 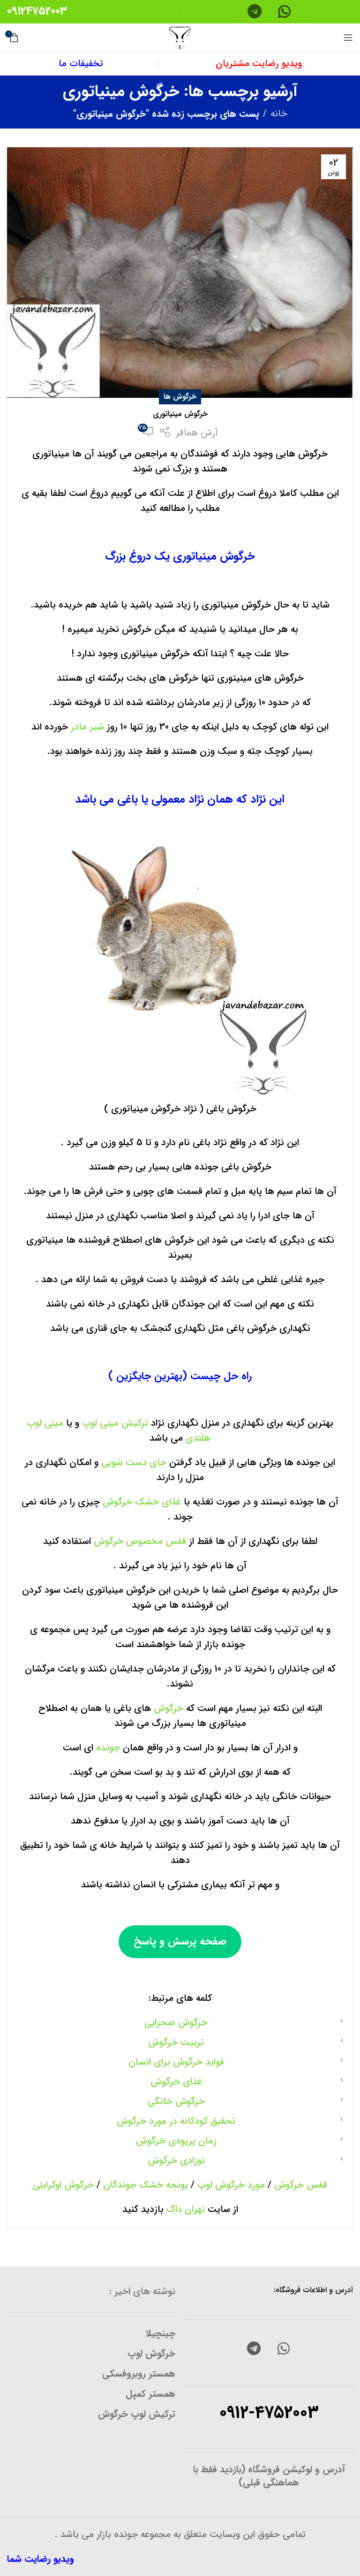 I want to click on تحقیق کودکانه در مورد خرگوش, so click(x=176, y=2121).